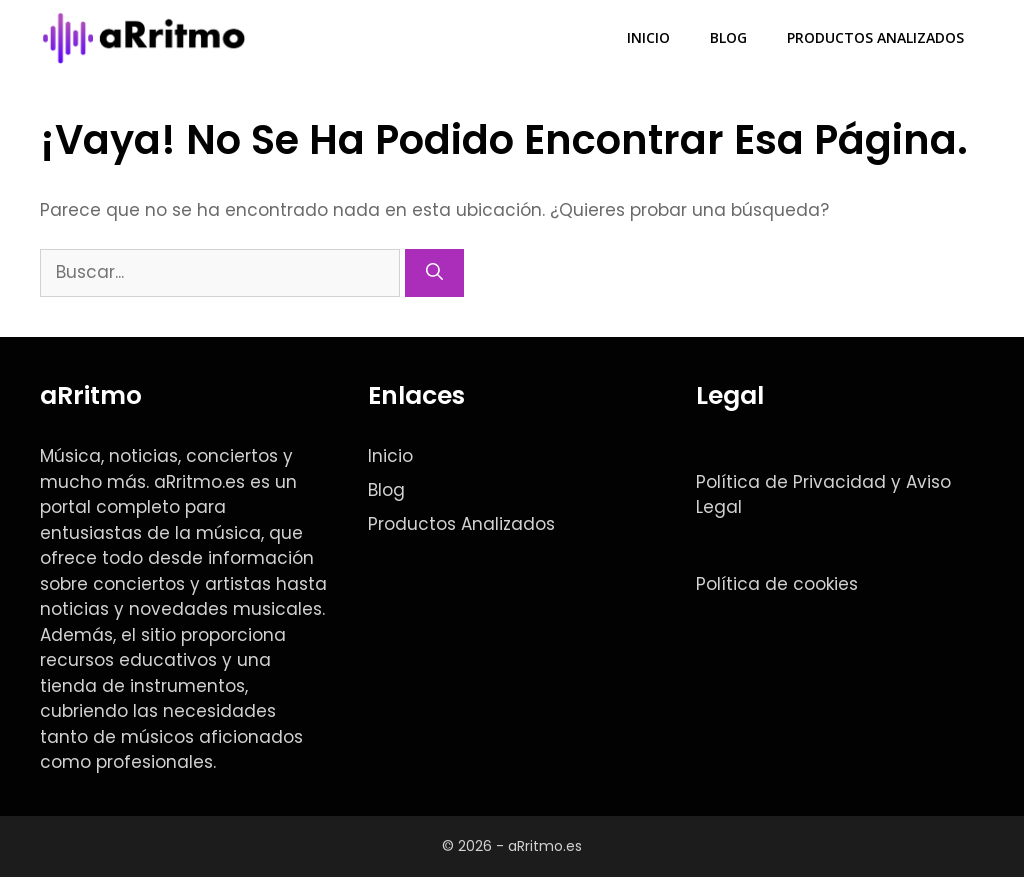 This screenshot has width=1024, height=877. Describe the element at coordinates (875, 37) in the screenshot. I see `Productos Analizados` at that location.